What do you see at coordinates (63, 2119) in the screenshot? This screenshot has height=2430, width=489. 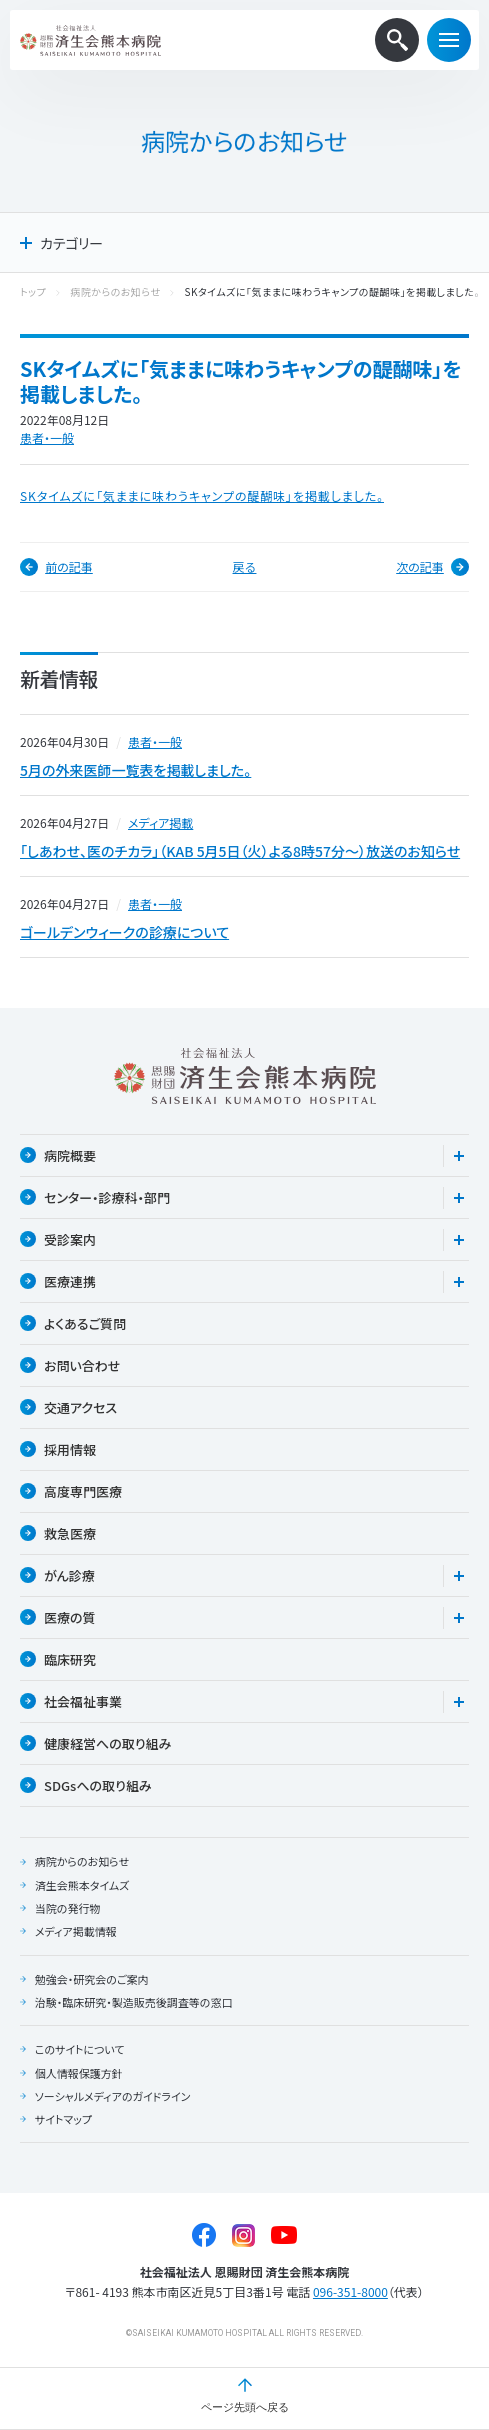 I see `サイトマップ` at bounding box center [63, 2119].